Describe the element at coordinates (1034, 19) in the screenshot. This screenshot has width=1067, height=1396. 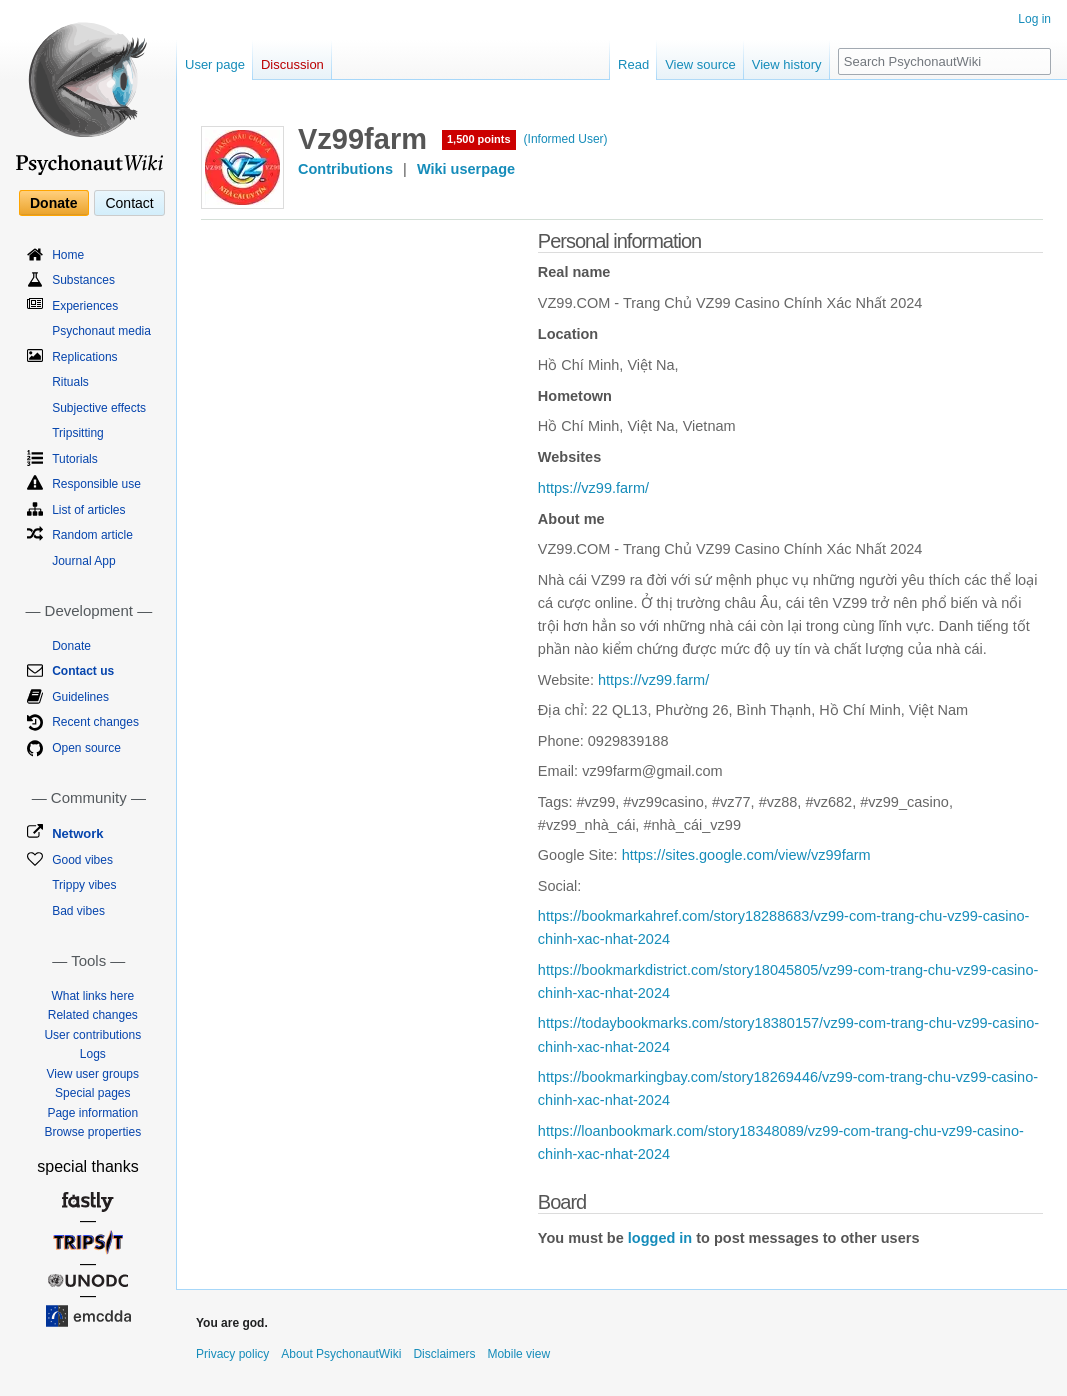
I see `Log in` at that location.